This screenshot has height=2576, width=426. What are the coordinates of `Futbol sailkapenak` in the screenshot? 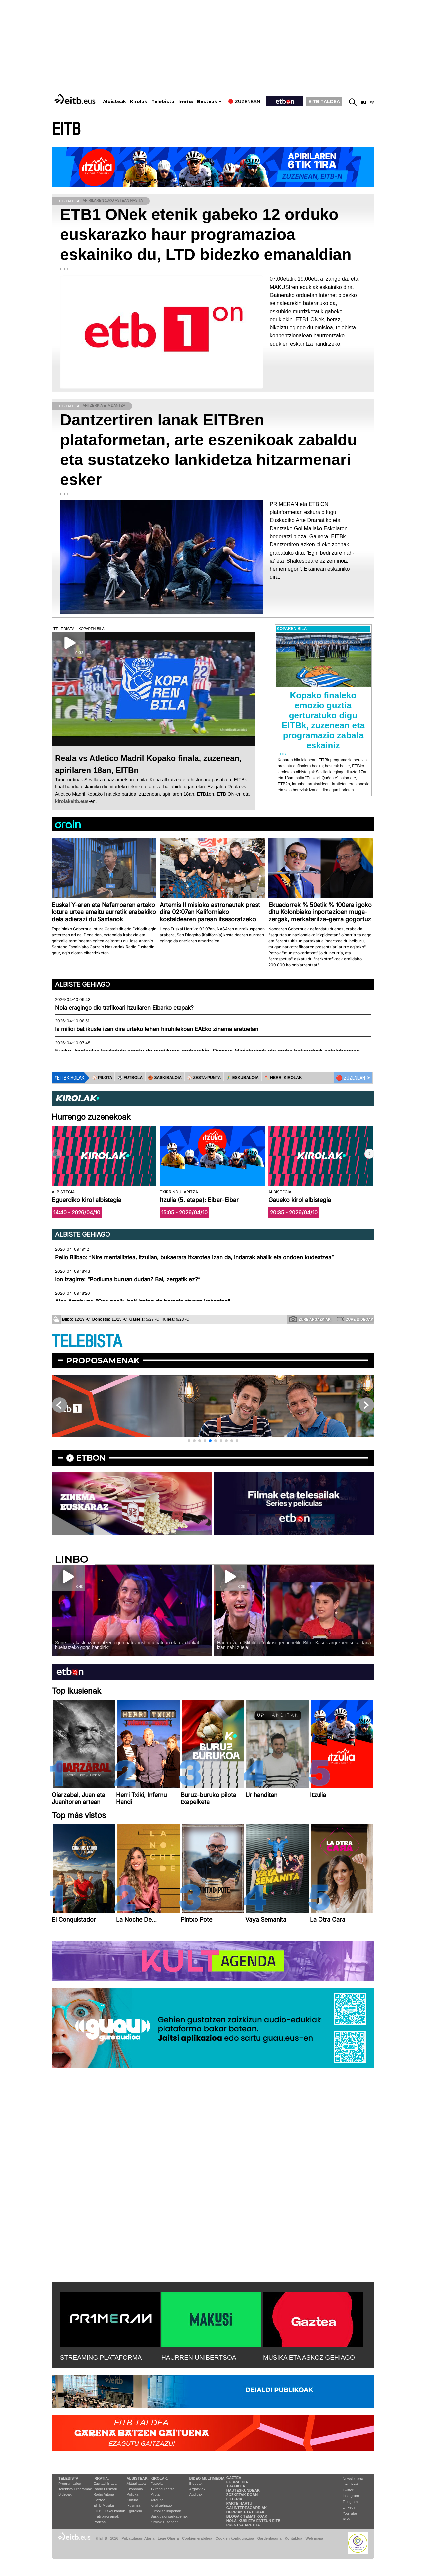 It's located at (165, 2511).